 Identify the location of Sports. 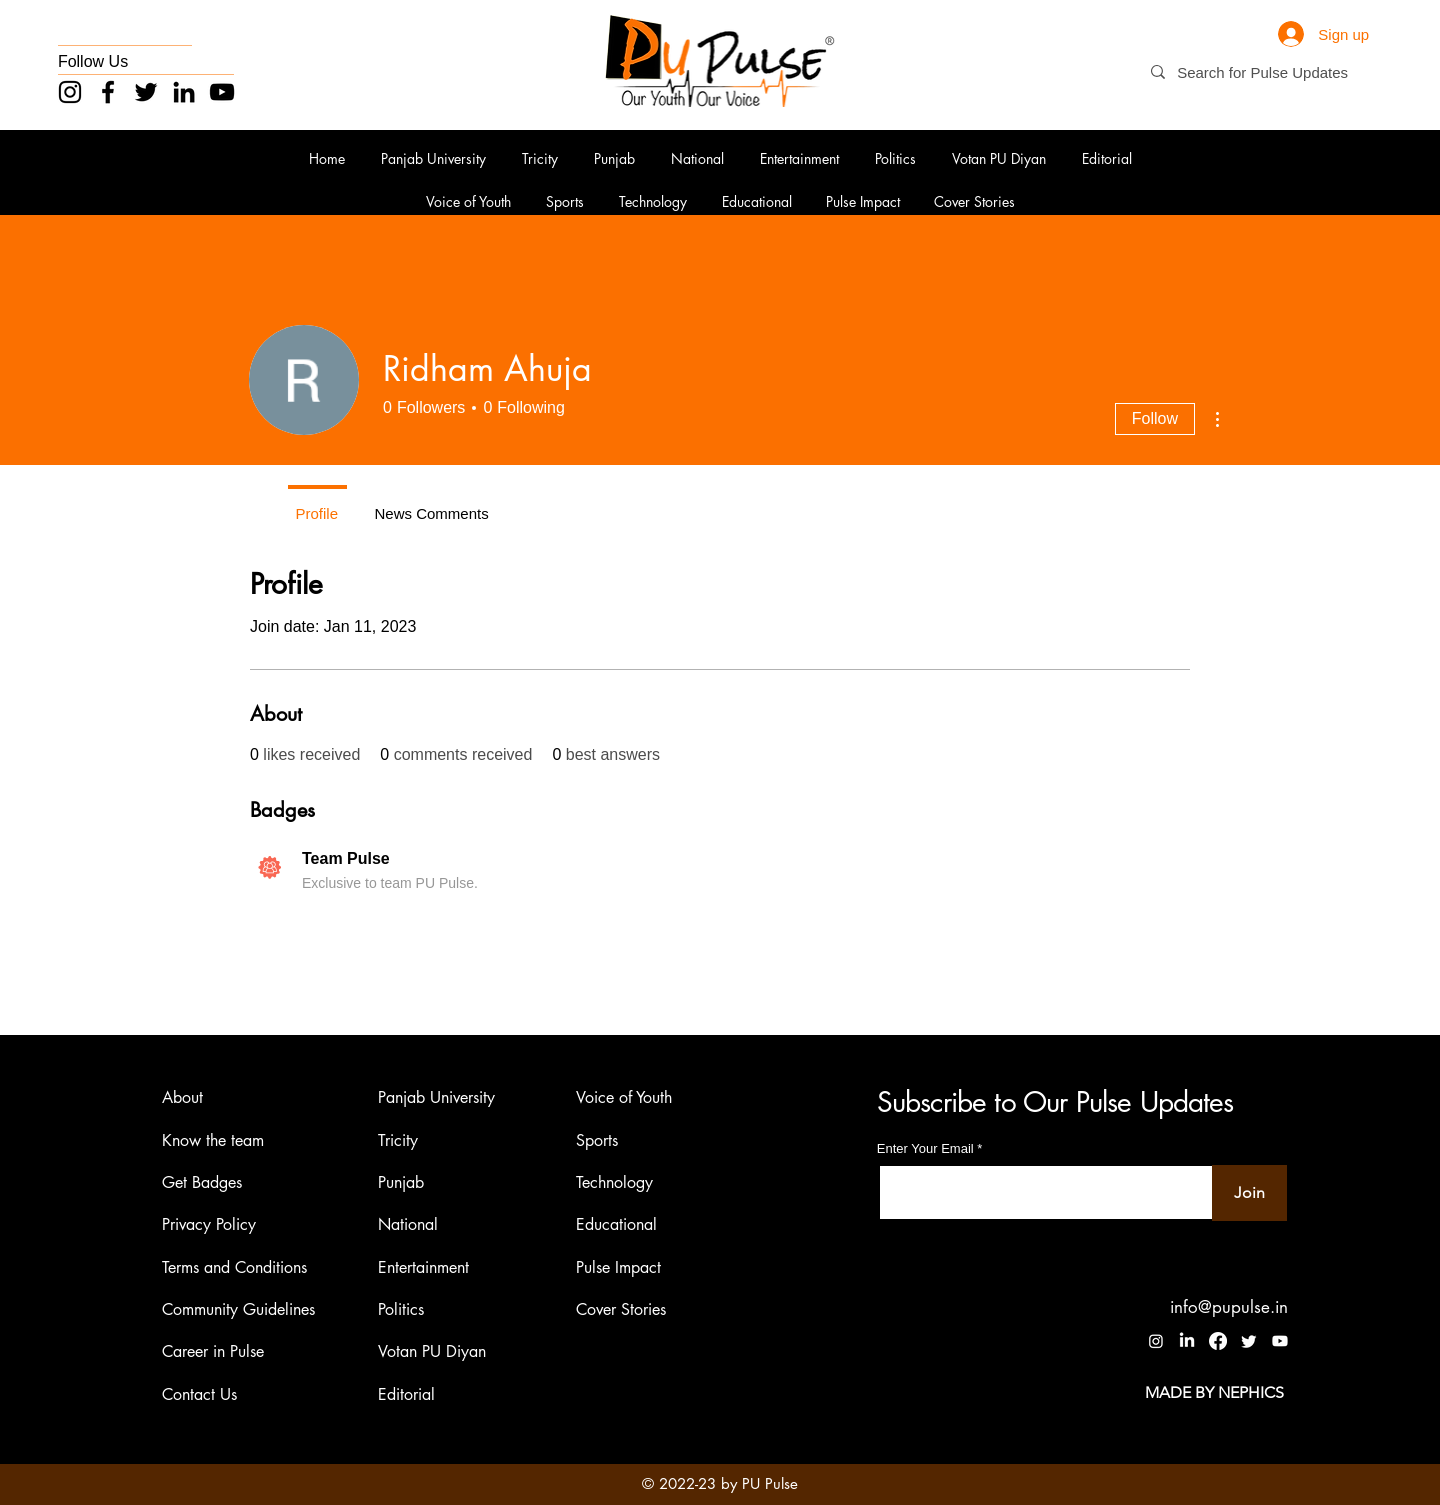
(597, 1140).